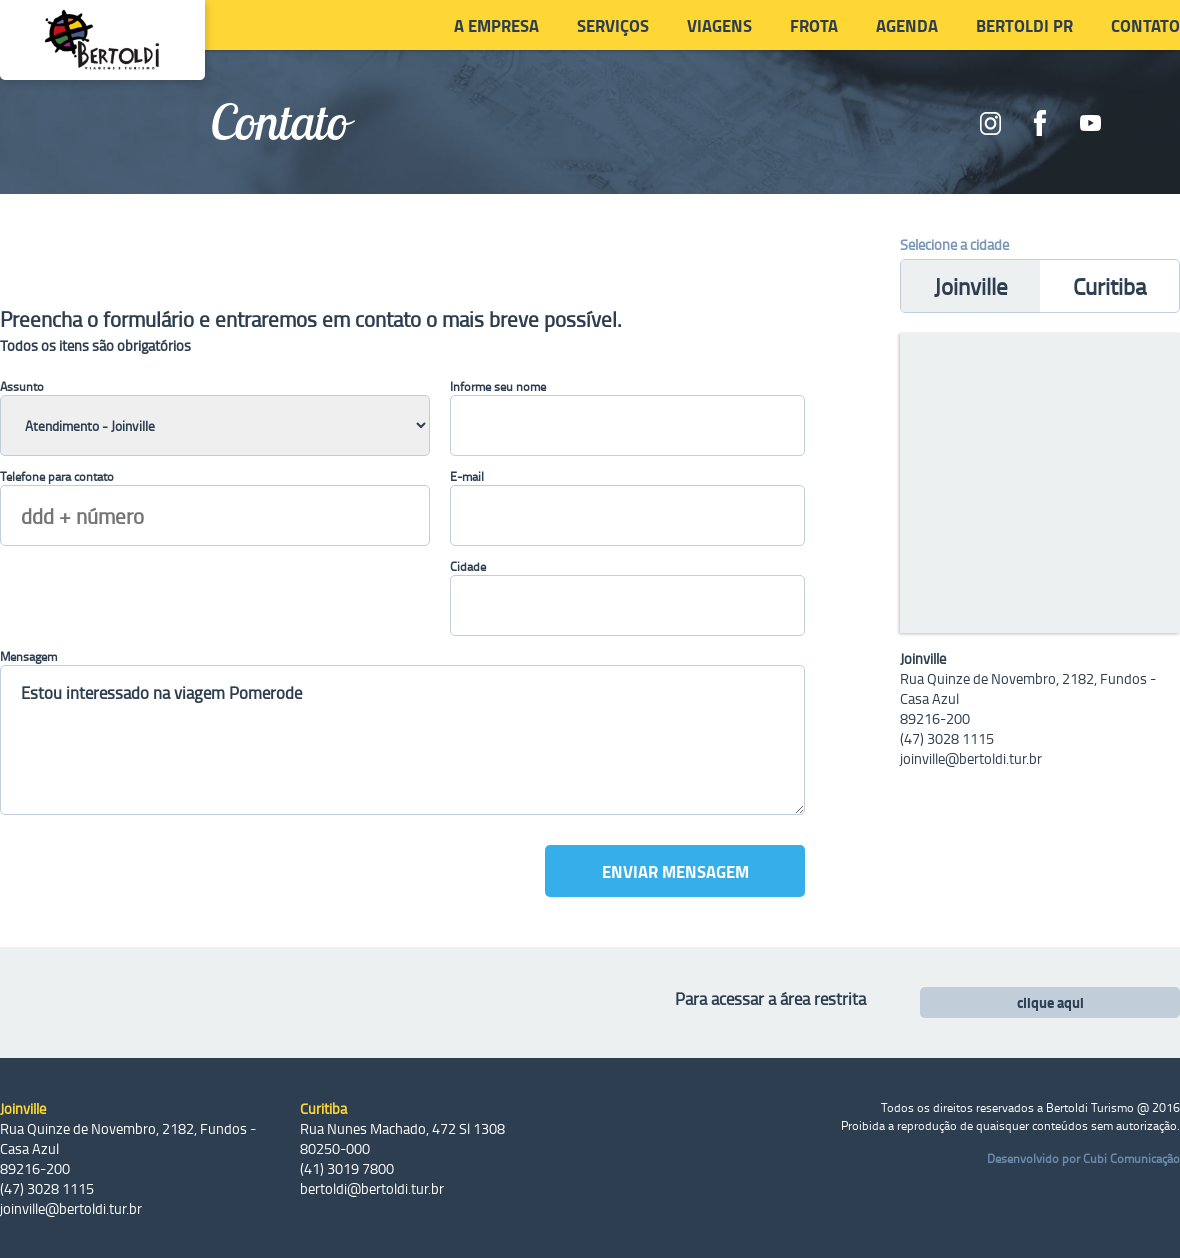  What do you see at coordinates (498, 386) in the screenshot?
I see `Informe seu nome` at bounding box center [498, 386].